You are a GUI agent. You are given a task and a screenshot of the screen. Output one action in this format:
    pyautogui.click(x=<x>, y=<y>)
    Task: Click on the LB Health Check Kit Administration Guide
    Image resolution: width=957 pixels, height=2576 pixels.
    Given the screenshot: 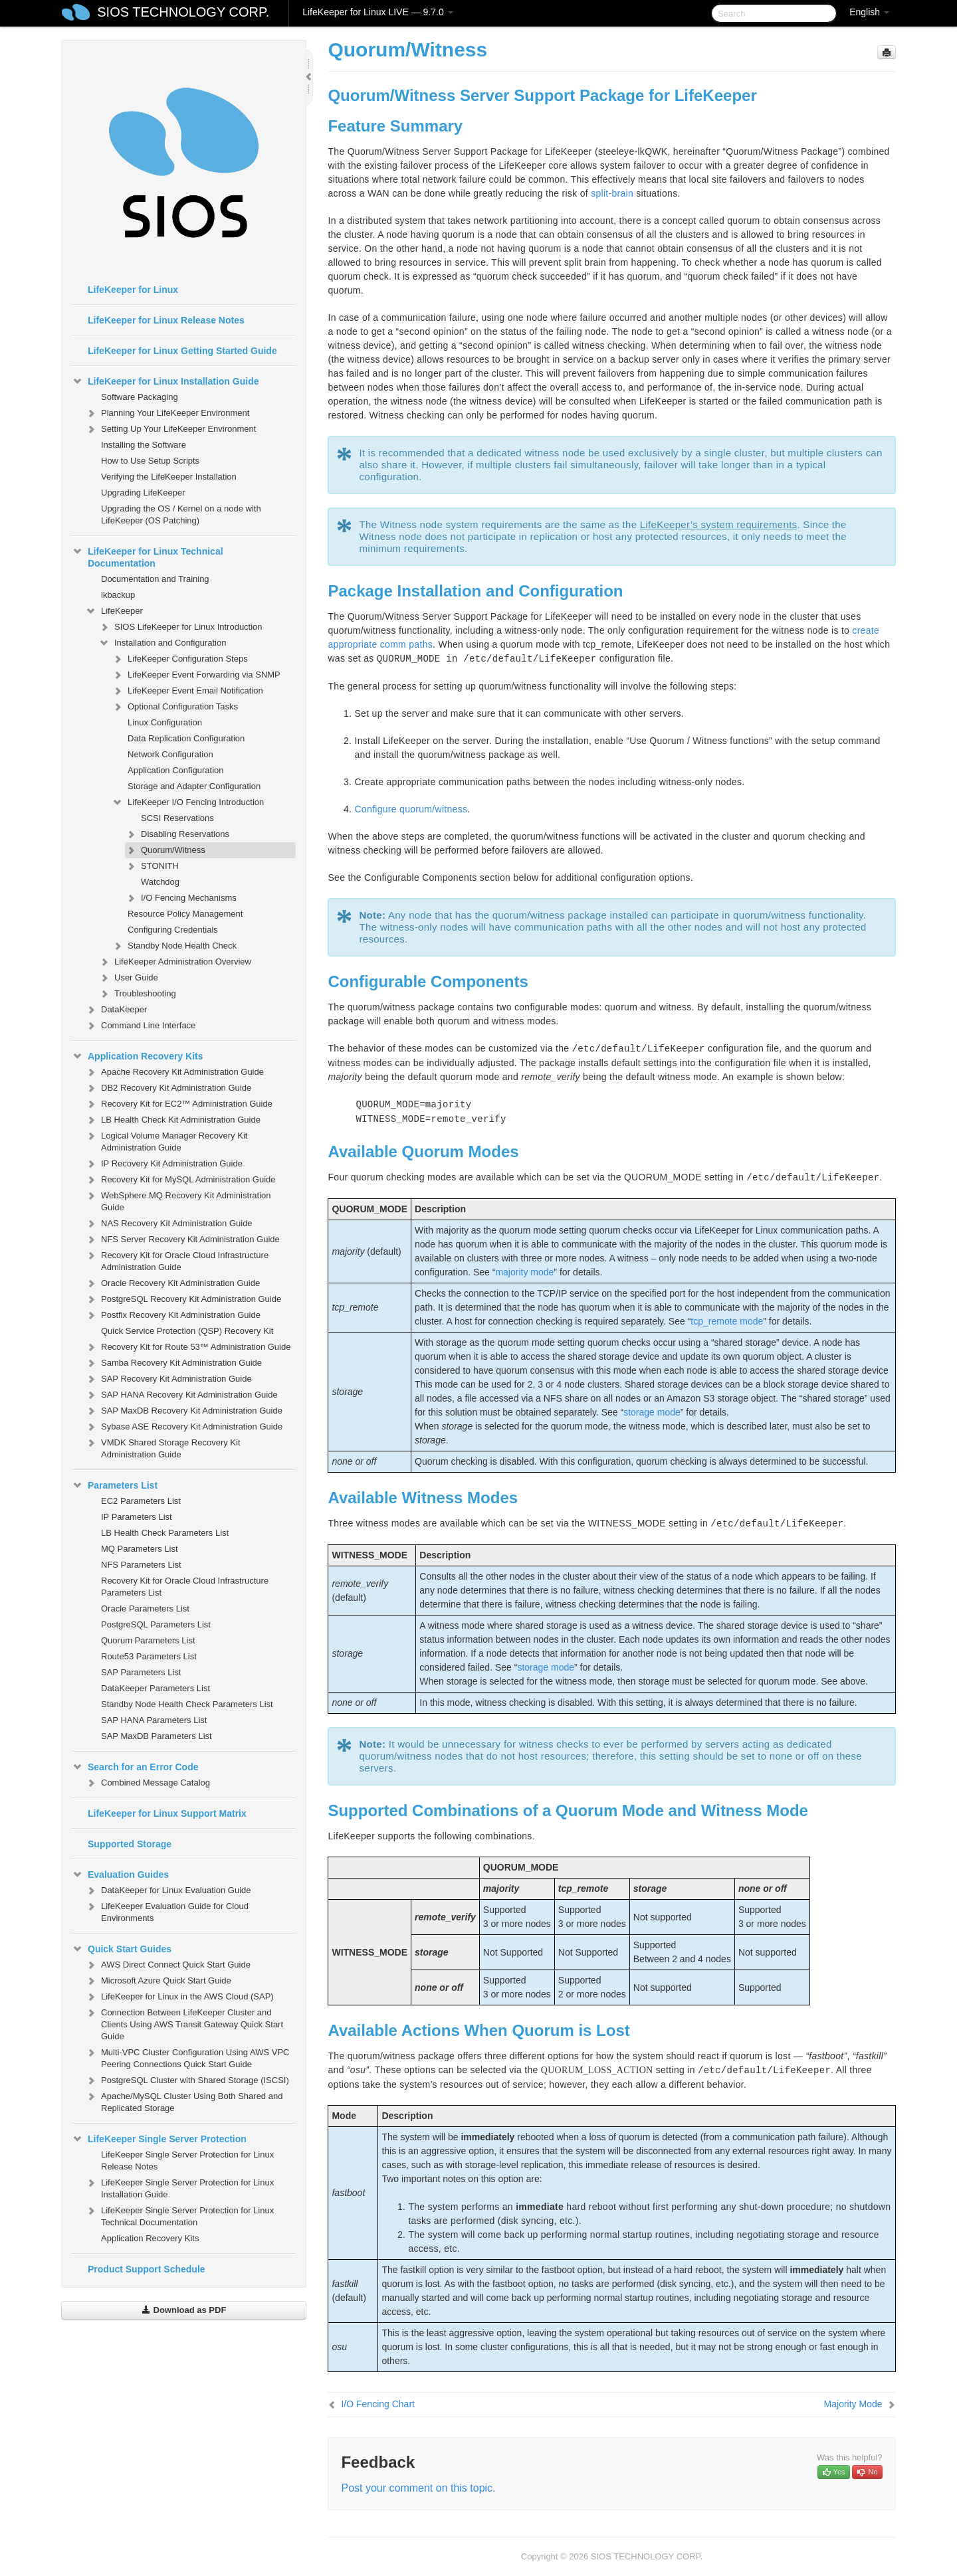 What is the action you would take?
    pyautogui.click(x=173, y=1120)
    